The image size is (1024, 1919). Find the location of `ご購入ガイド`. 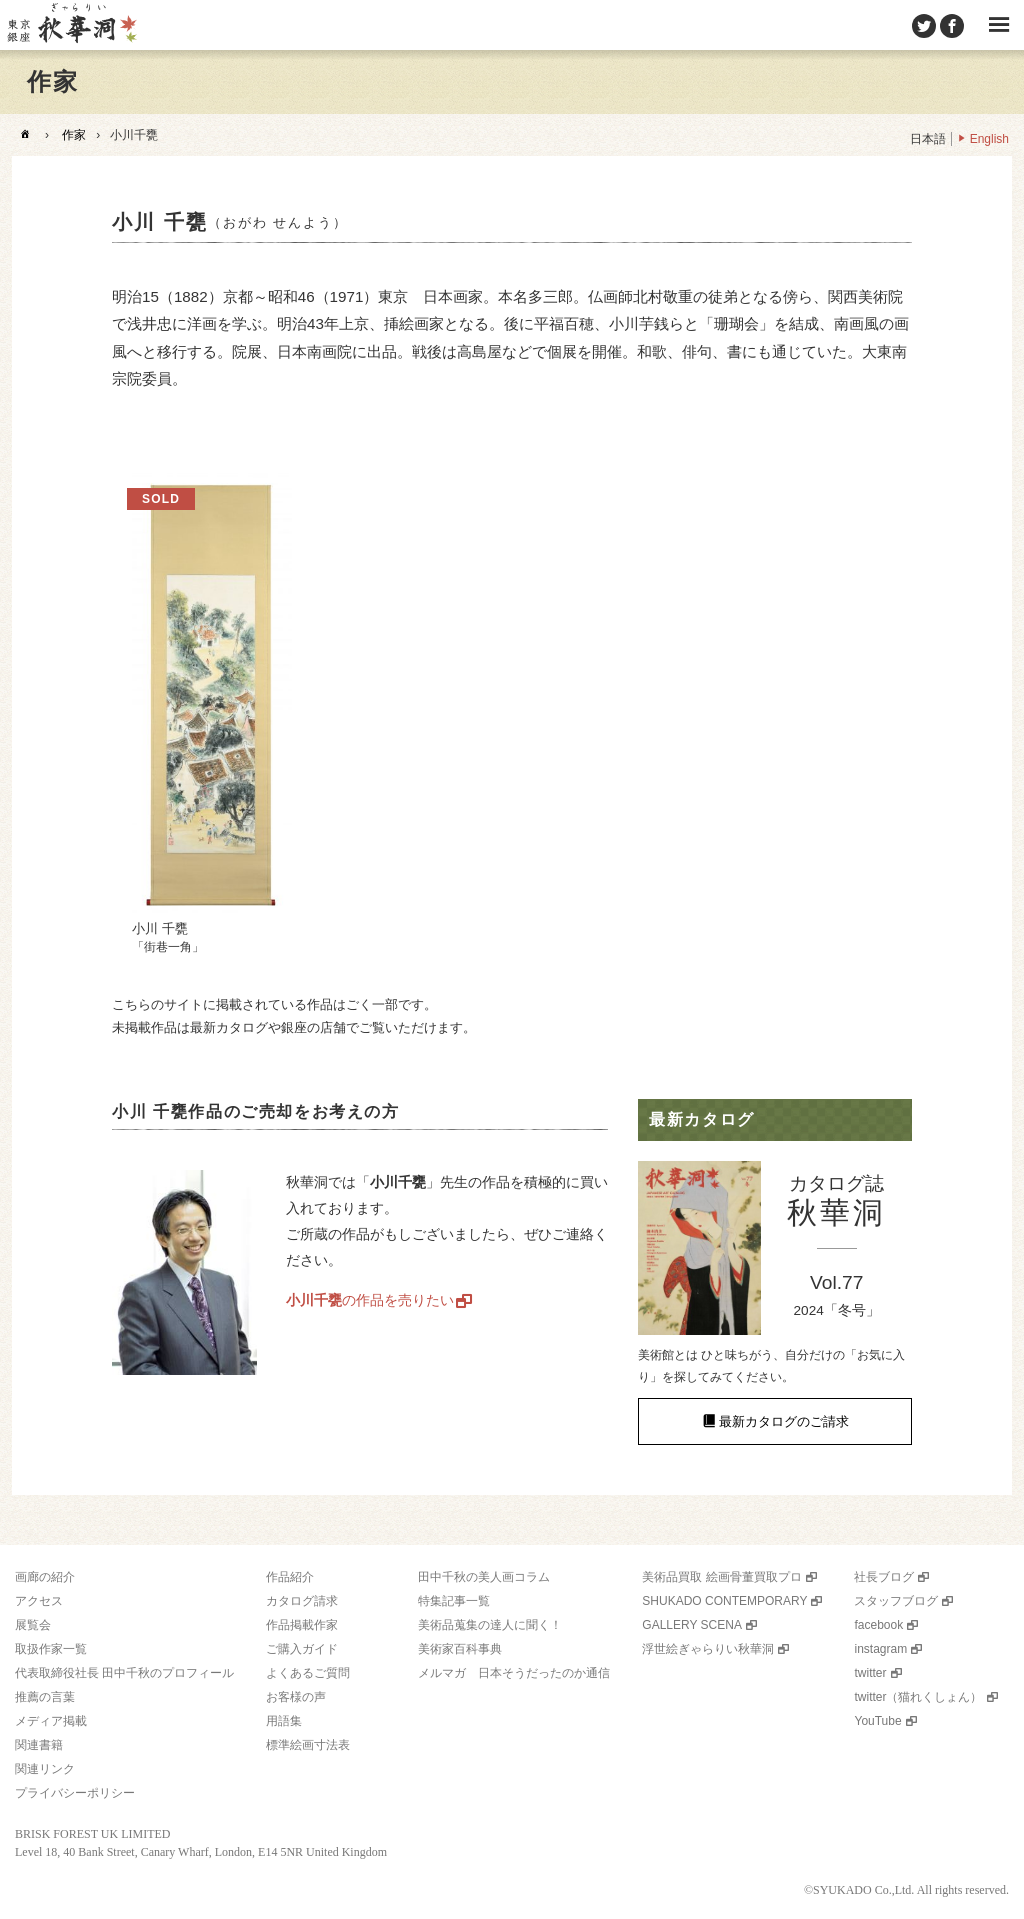

ご購入ガイド is located at coordinates (302, 1649).